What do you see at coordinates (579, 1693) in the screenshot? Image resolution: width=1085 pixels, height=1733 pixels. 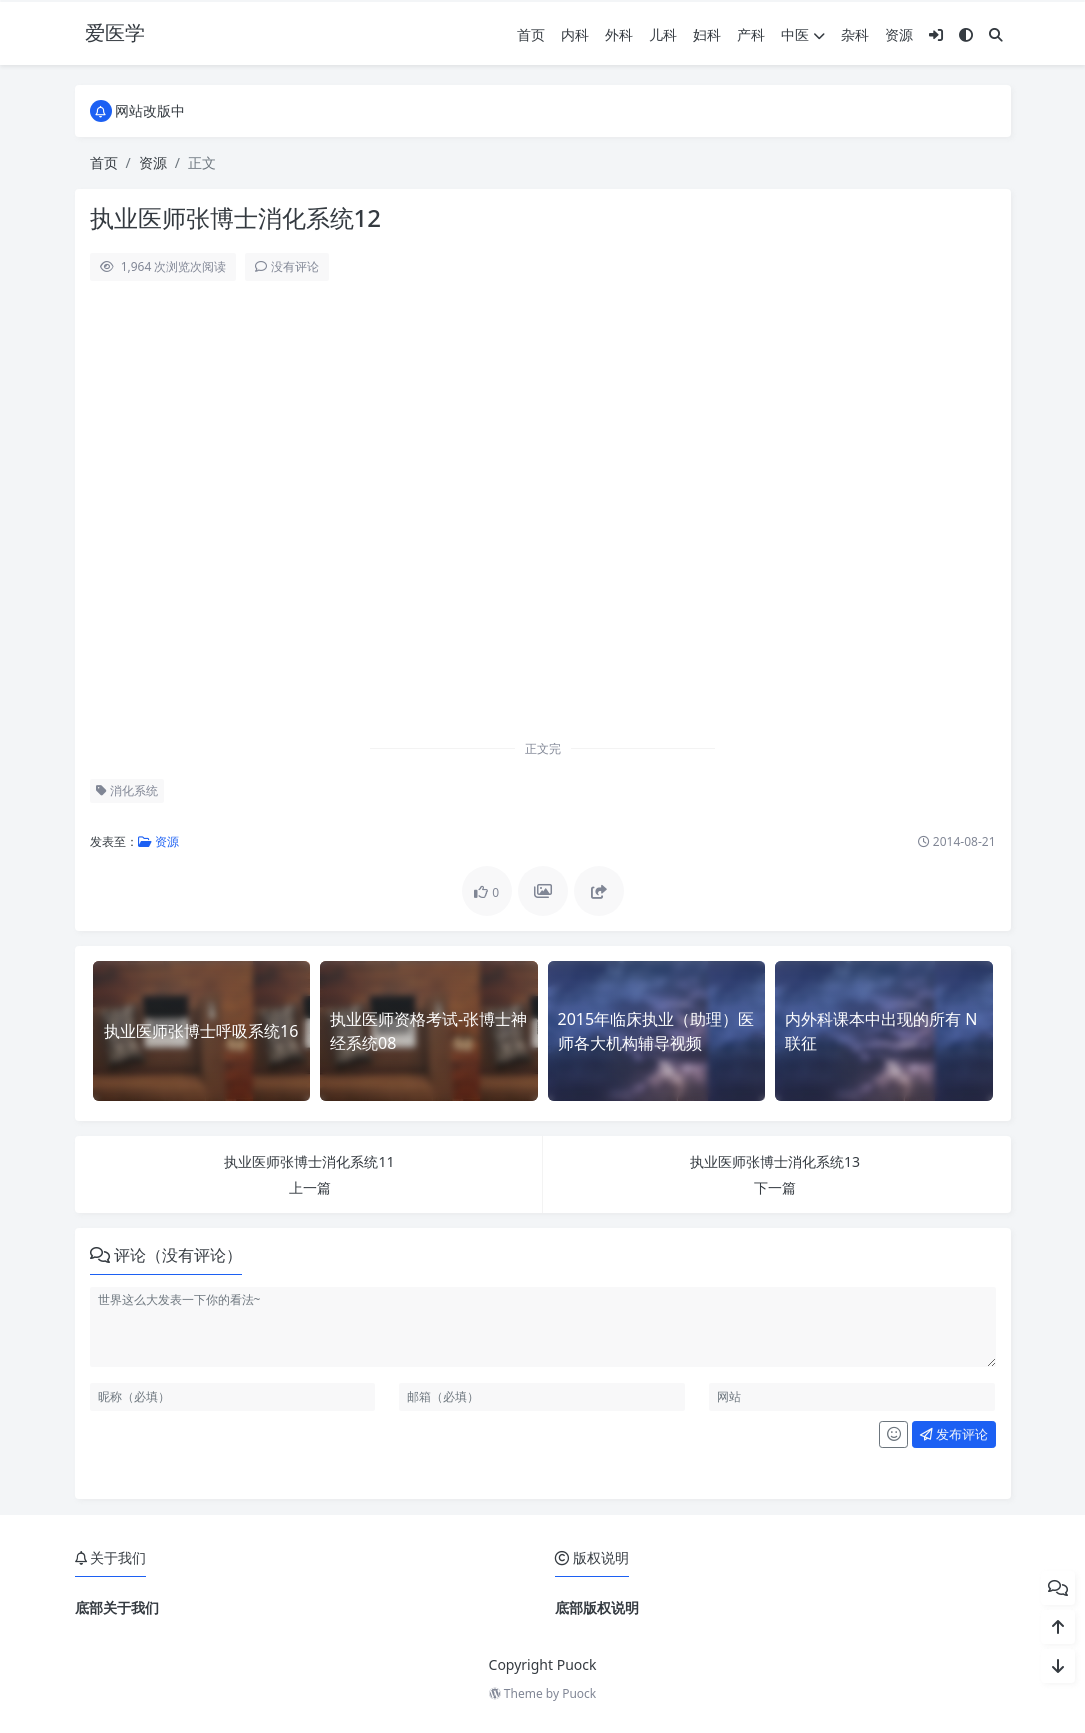 I see `Puock` at bounding box center [579, 1693].